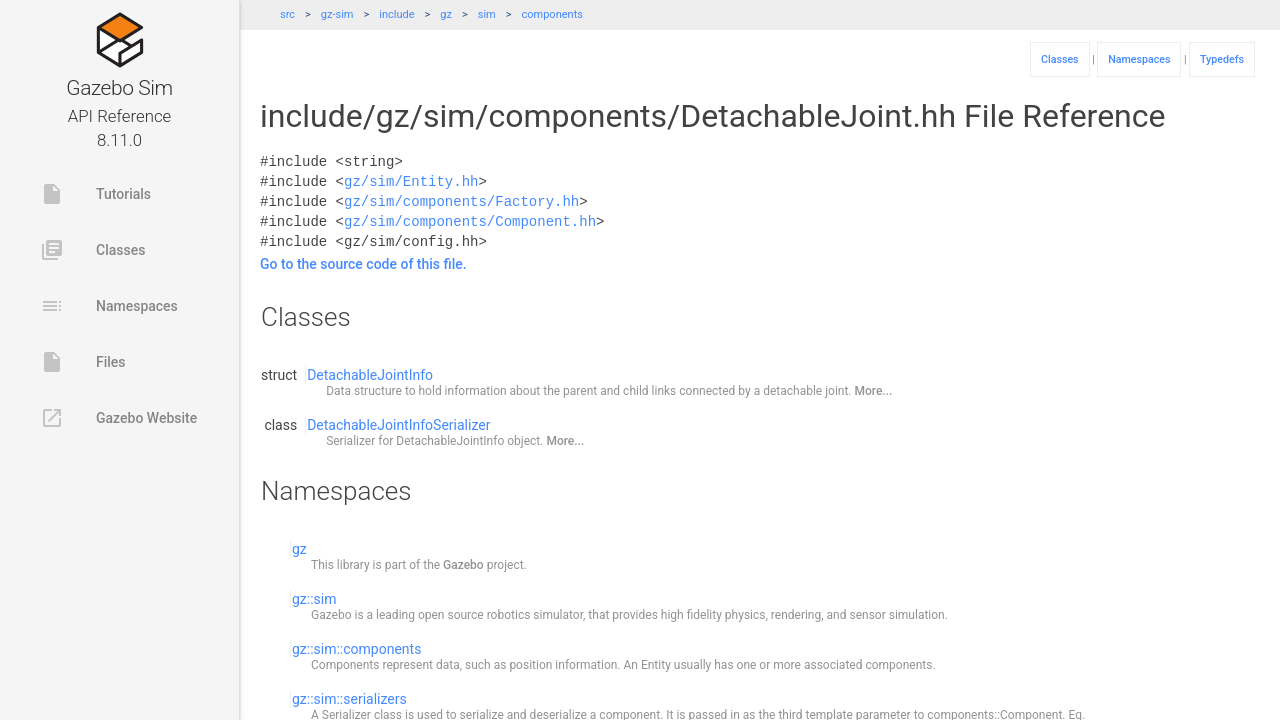  I want to click on Files, so click(83, 362).